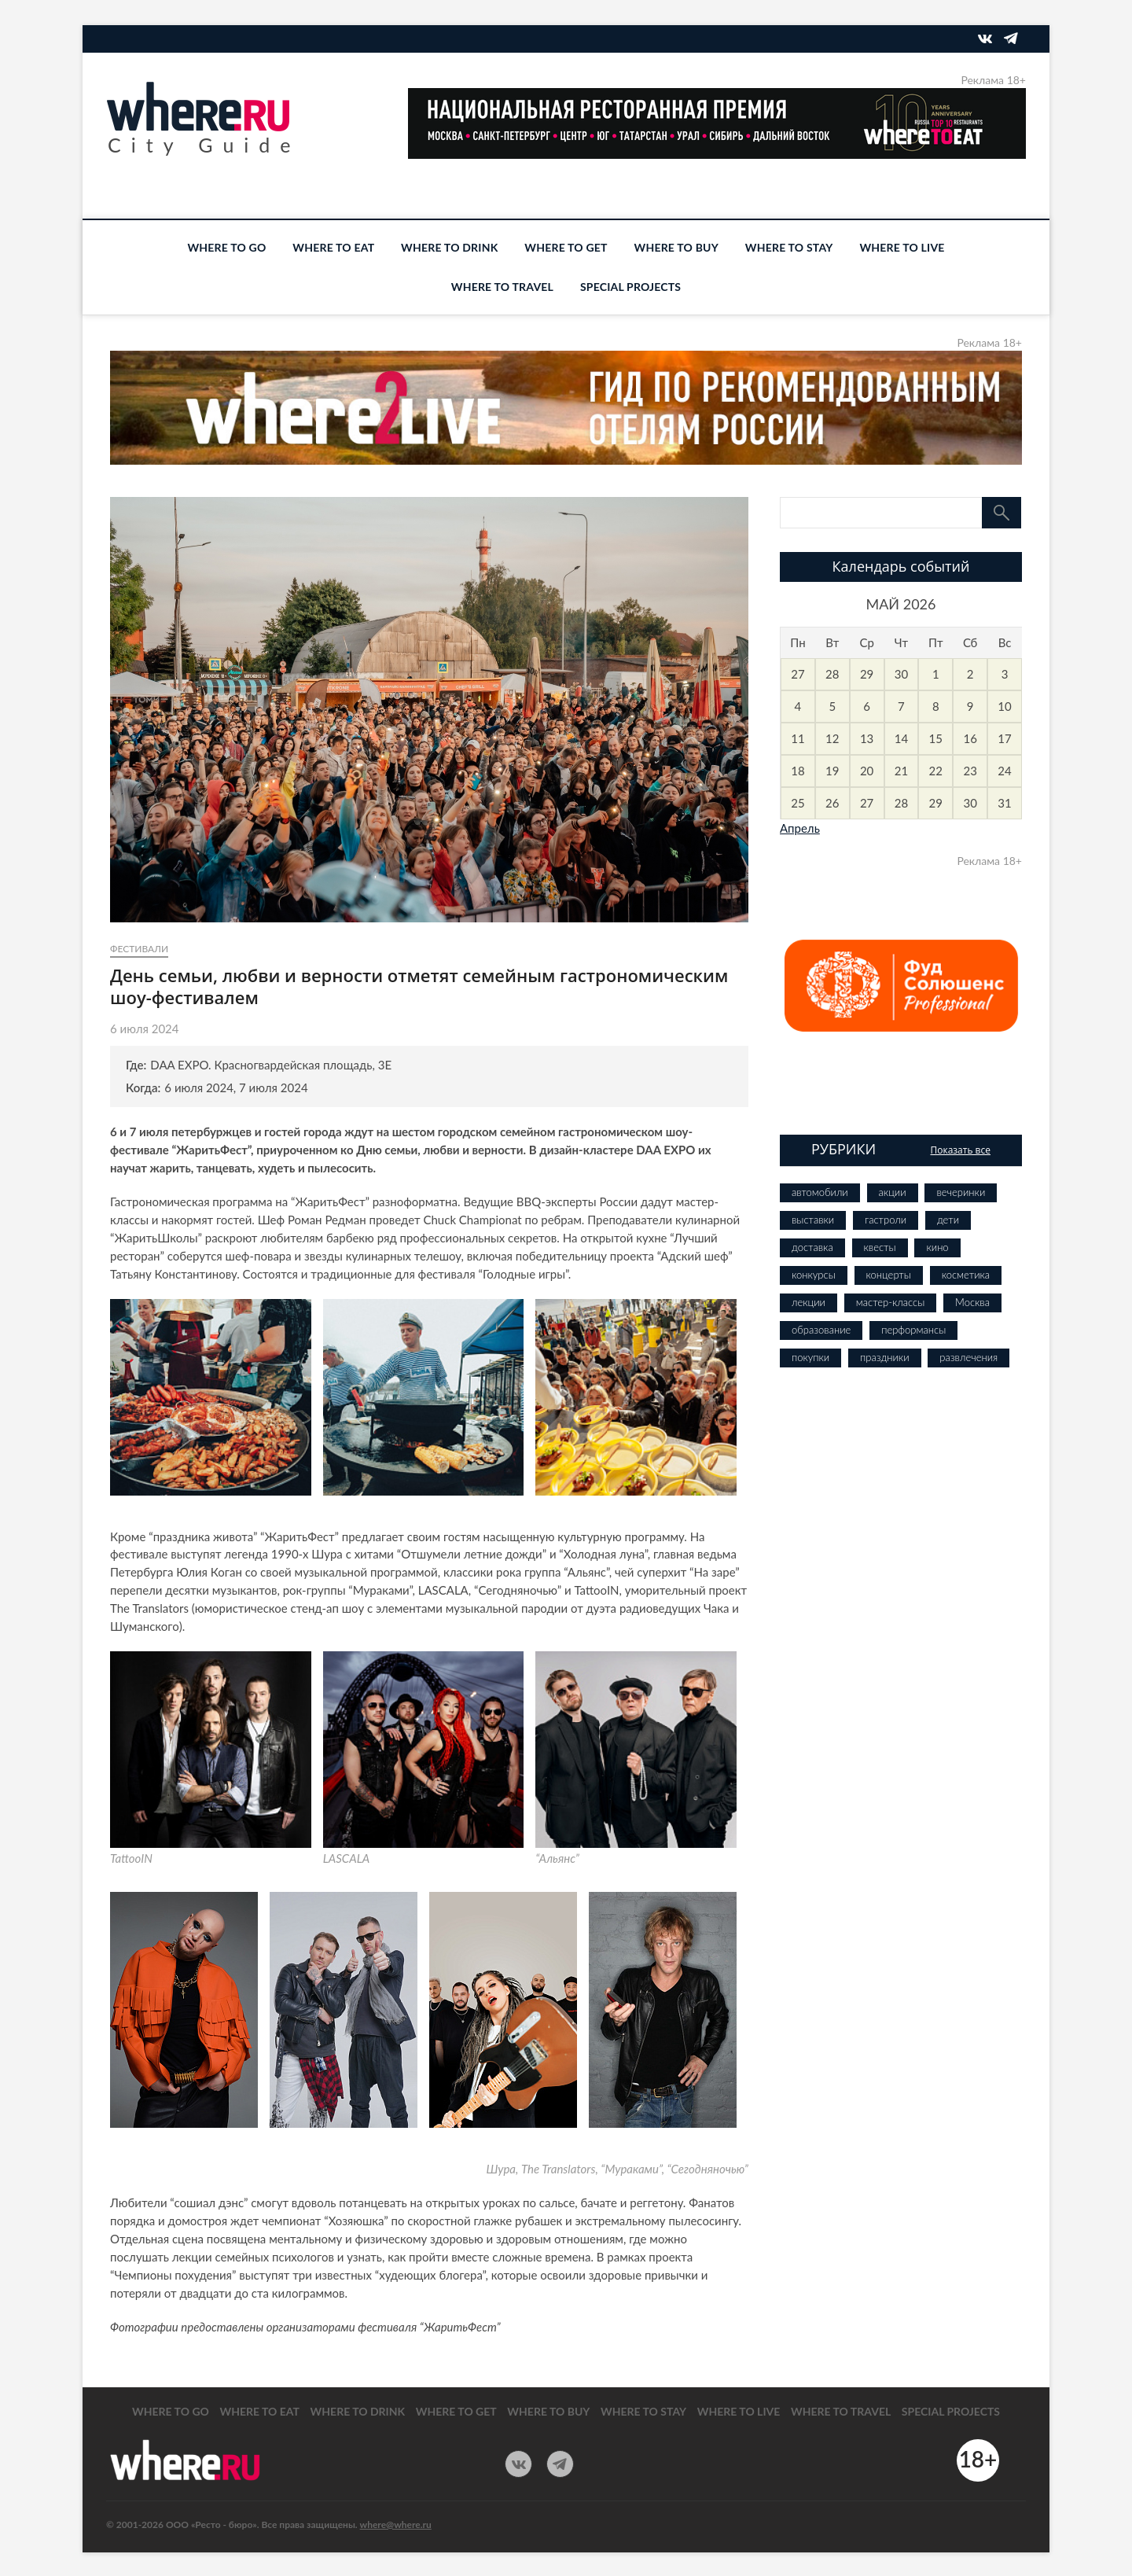 This screenshot has height=2576, width=1132. What do you see at coordinates (968, 1357) in the screenshot?
I see `развлечения` at bounding box center [968, 1357].